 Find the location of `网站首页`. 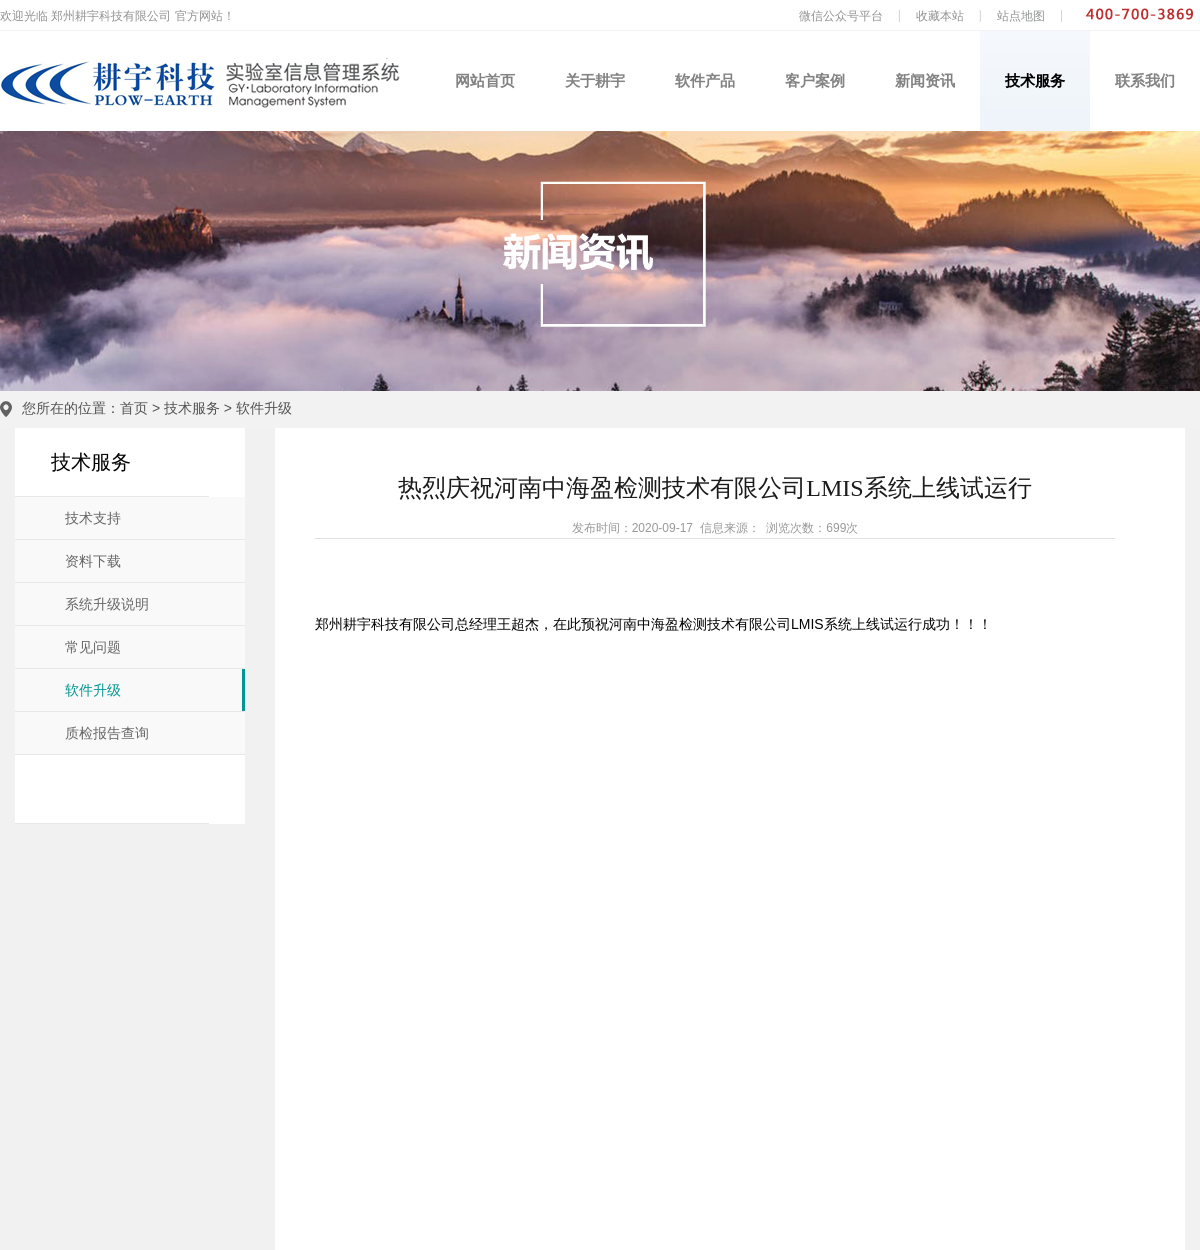

网站首页 is located at coordinates (485, 80).